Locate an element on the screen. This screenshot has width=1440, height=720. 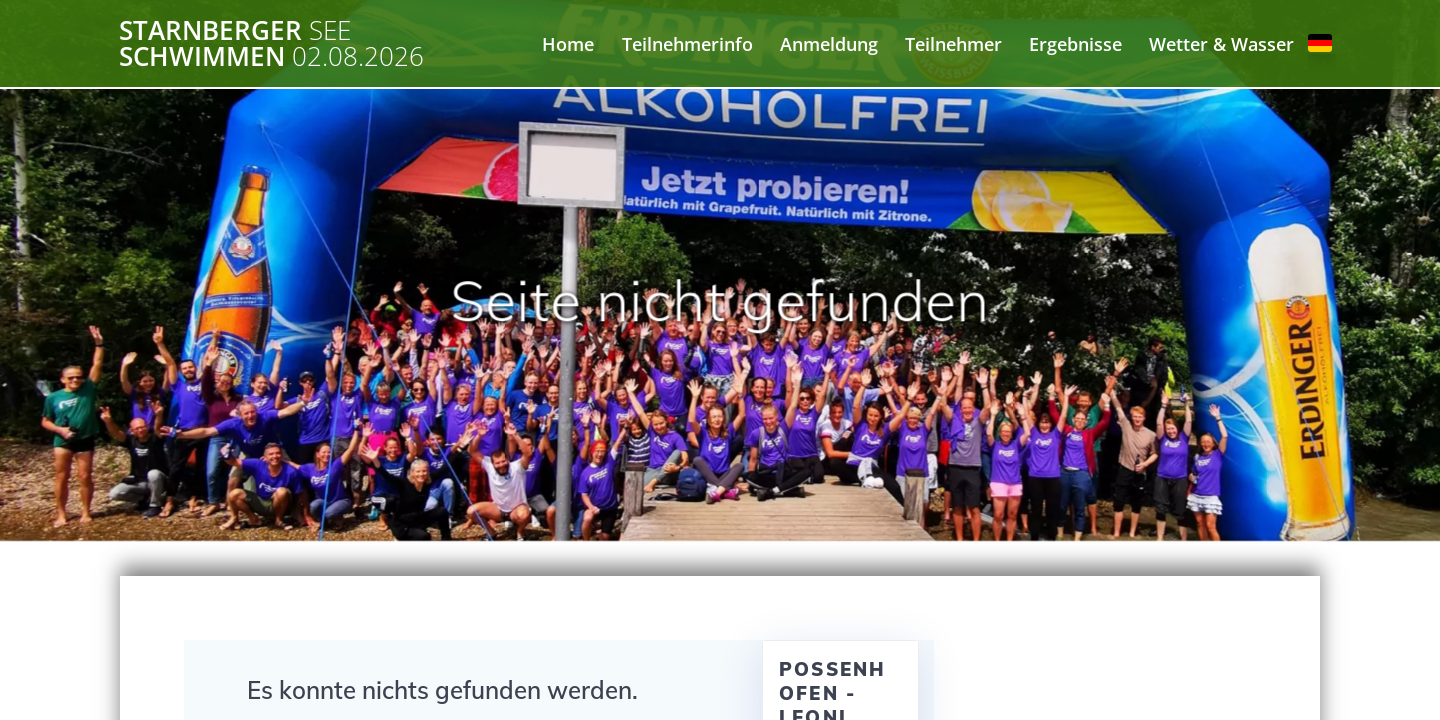
Wetter & Wasser is located at coordinates (1221, 44).